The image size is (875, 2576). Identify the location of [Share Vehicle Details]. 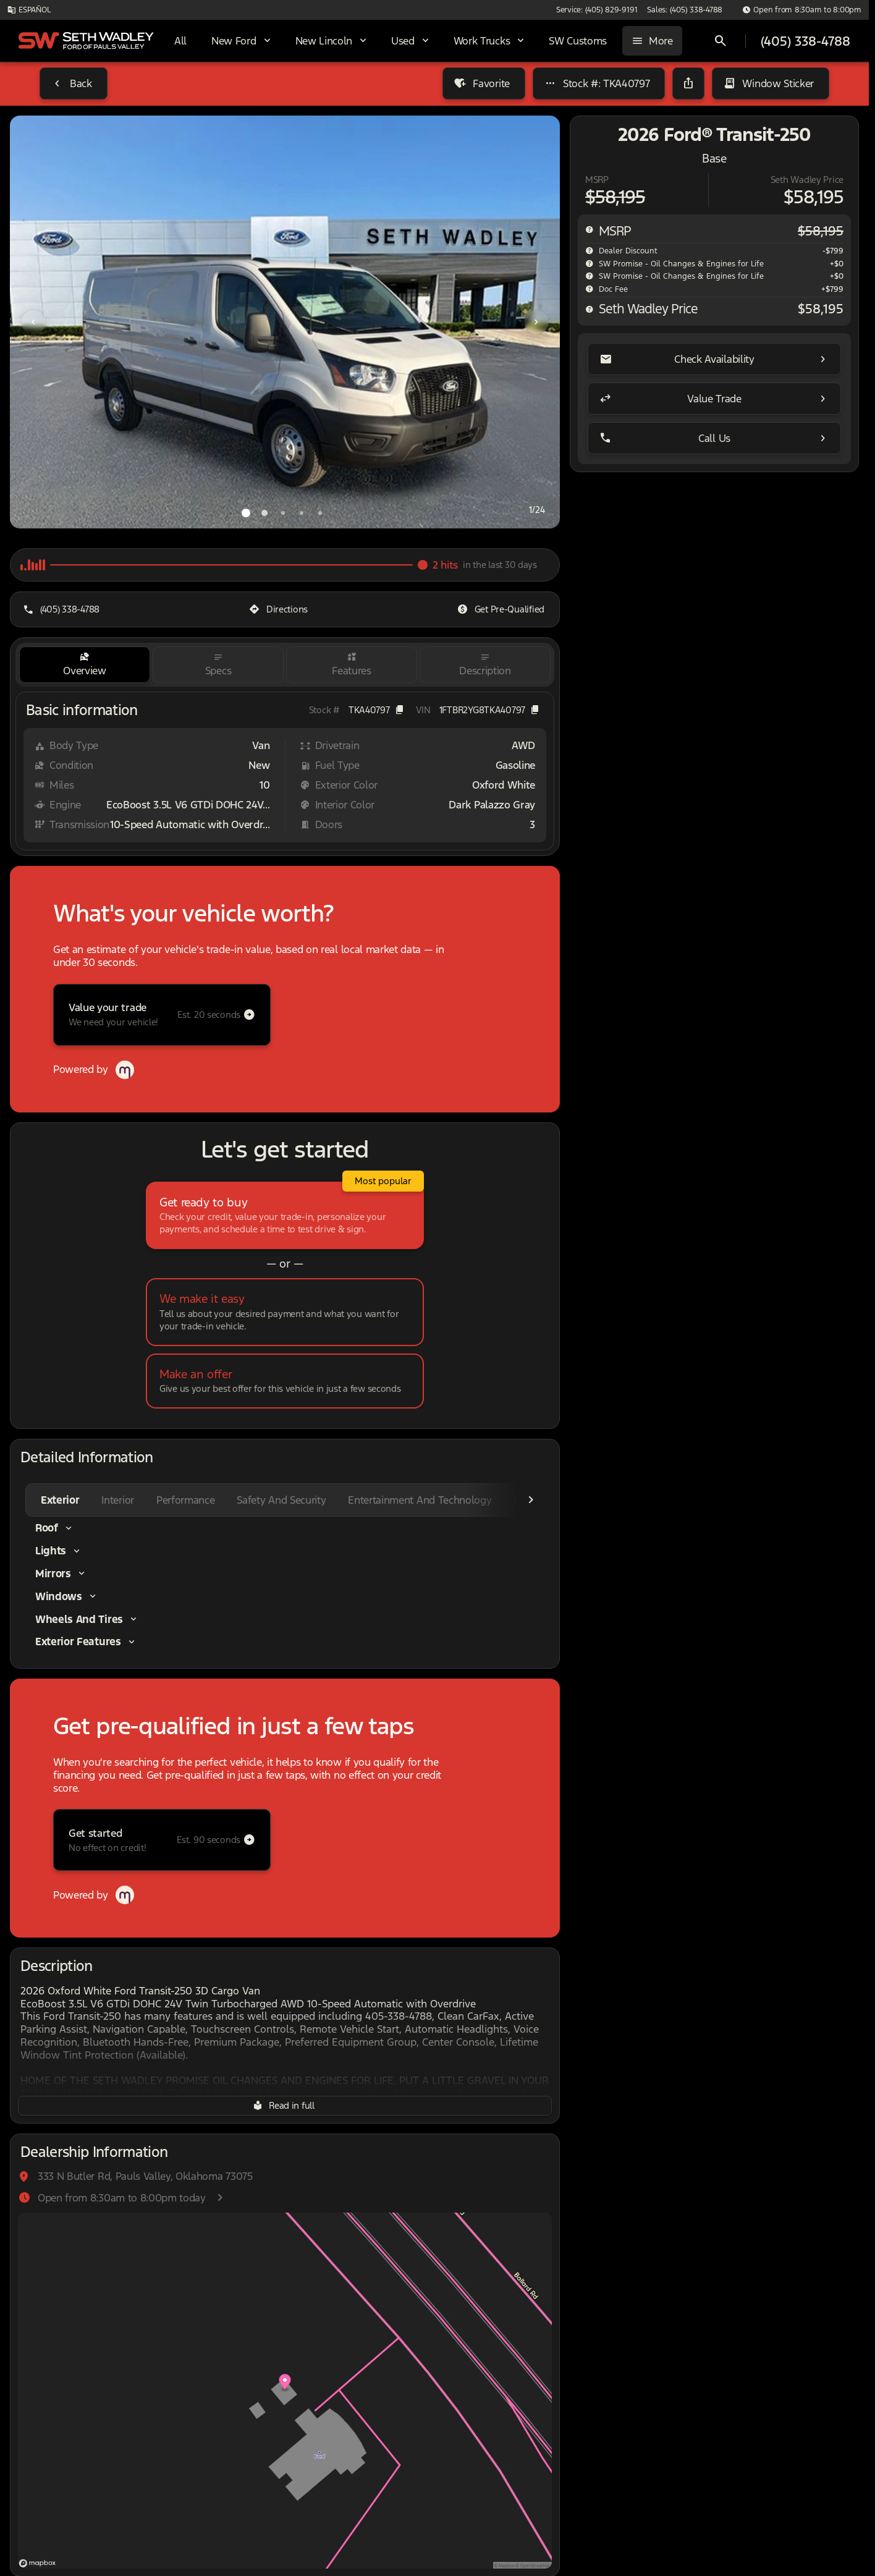
(688, 83).